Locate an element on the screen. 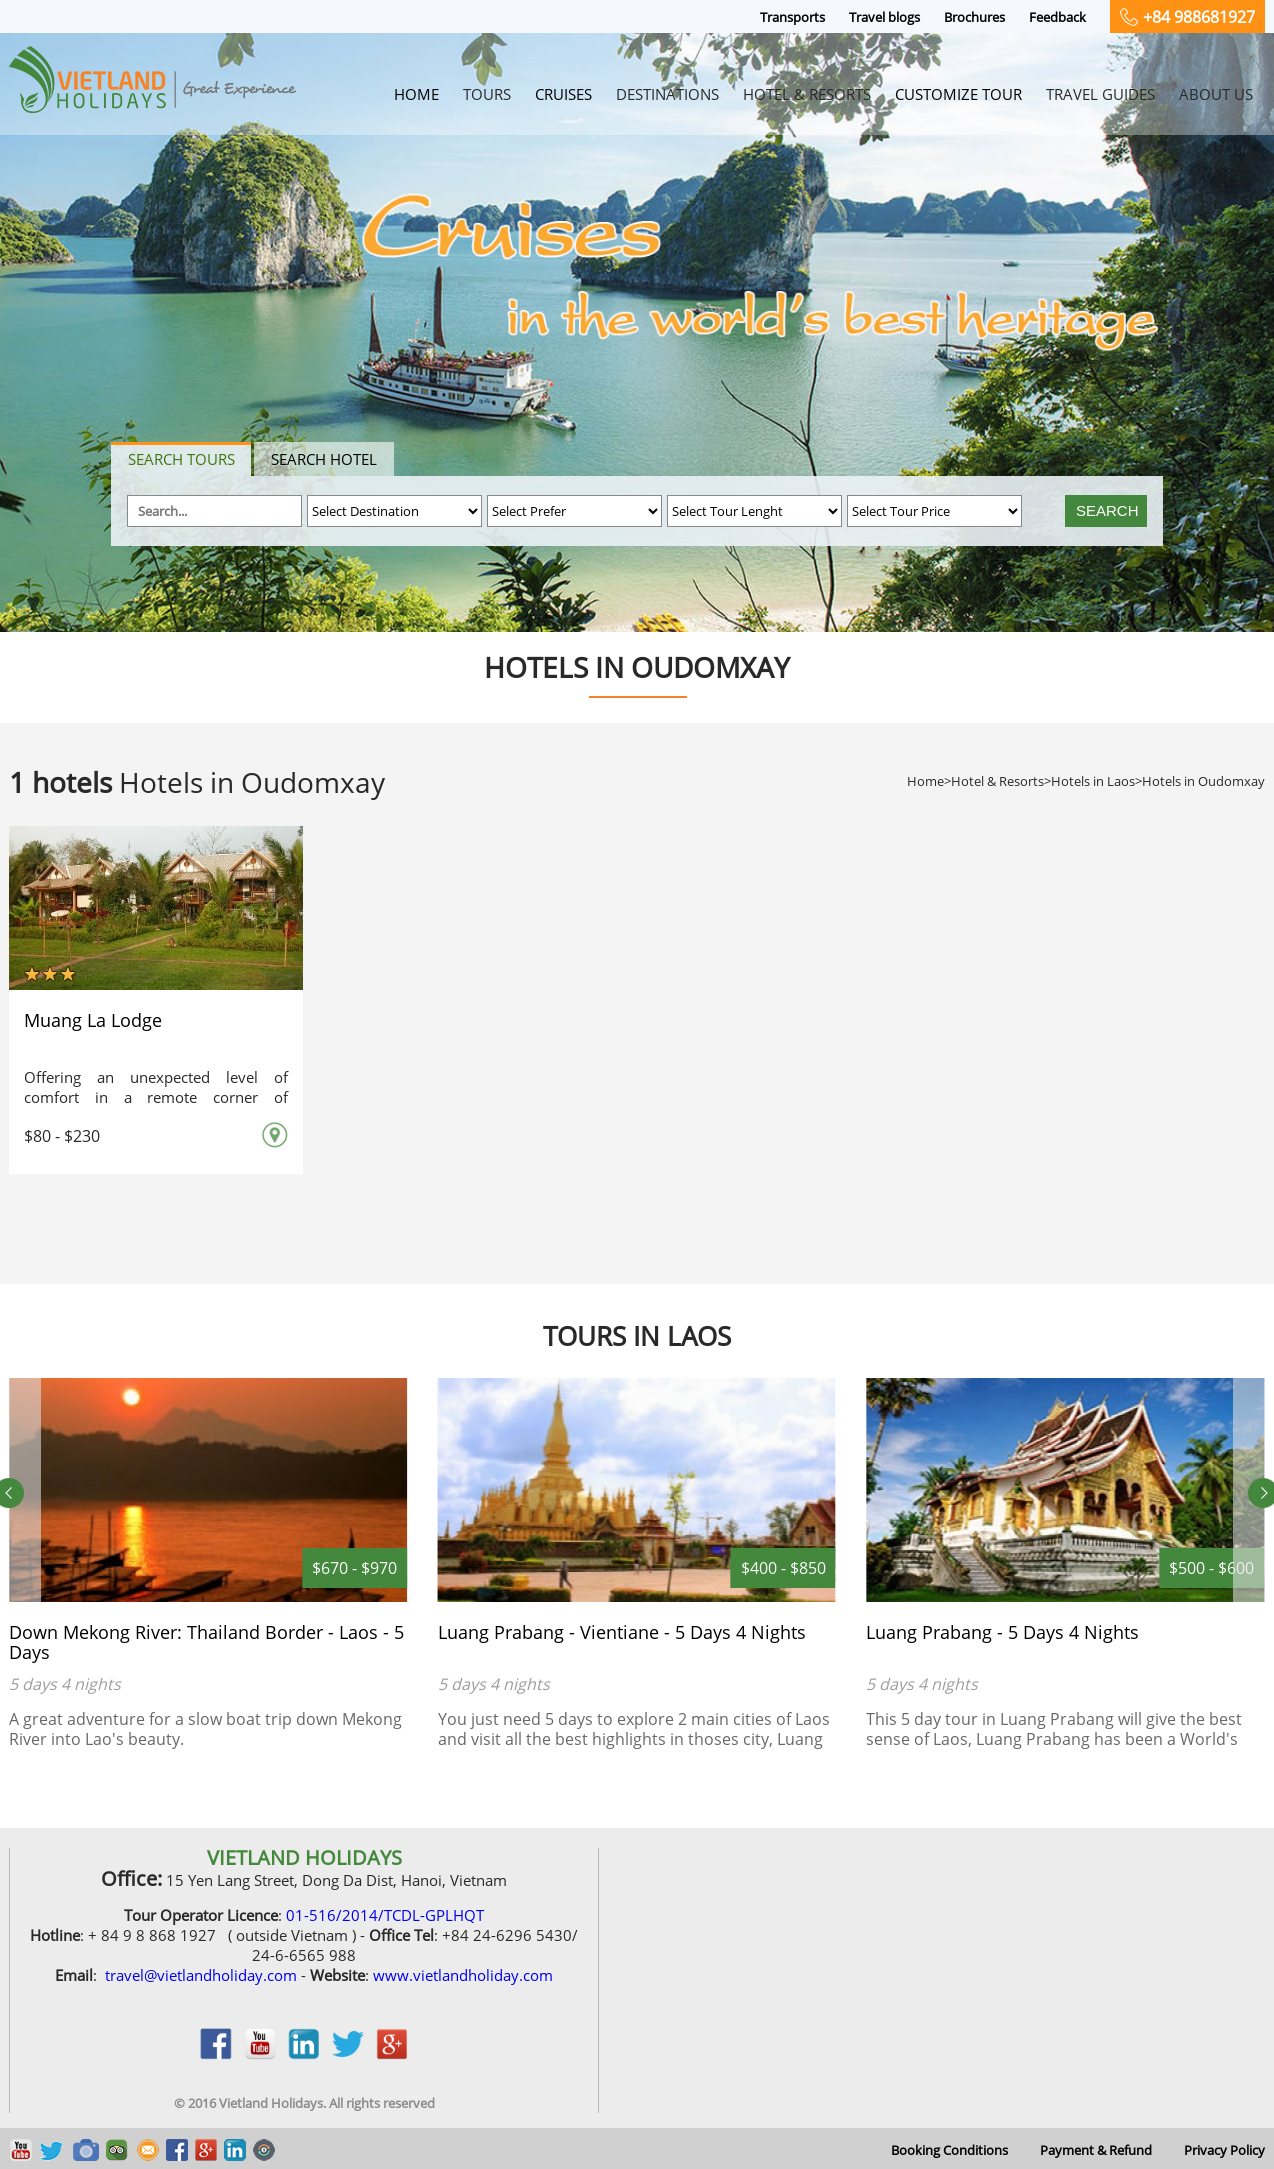 This screenshot has height=2169, width=1274. Hotels in Oudomxay is located at coordinates (1203, 781).